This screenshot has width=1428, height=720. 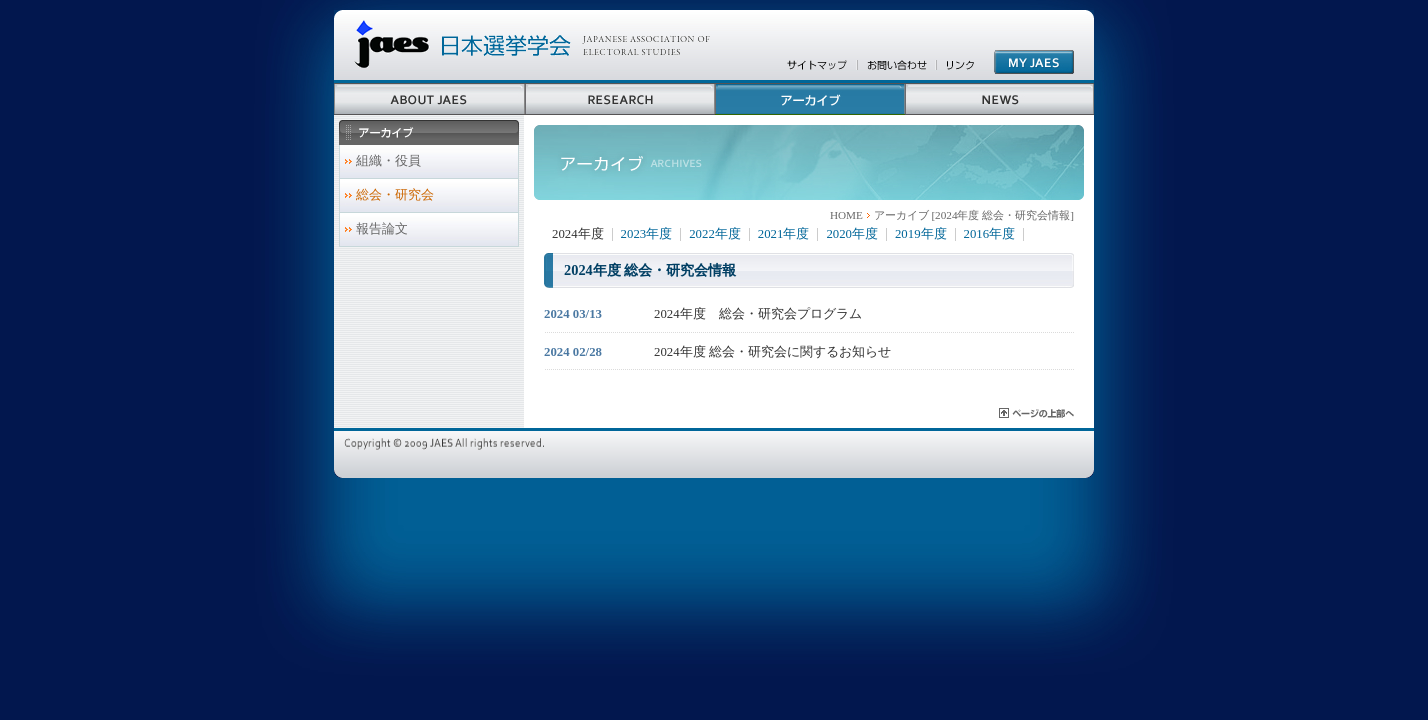 I want to click on 2022年度, so click(x=715, y=234).